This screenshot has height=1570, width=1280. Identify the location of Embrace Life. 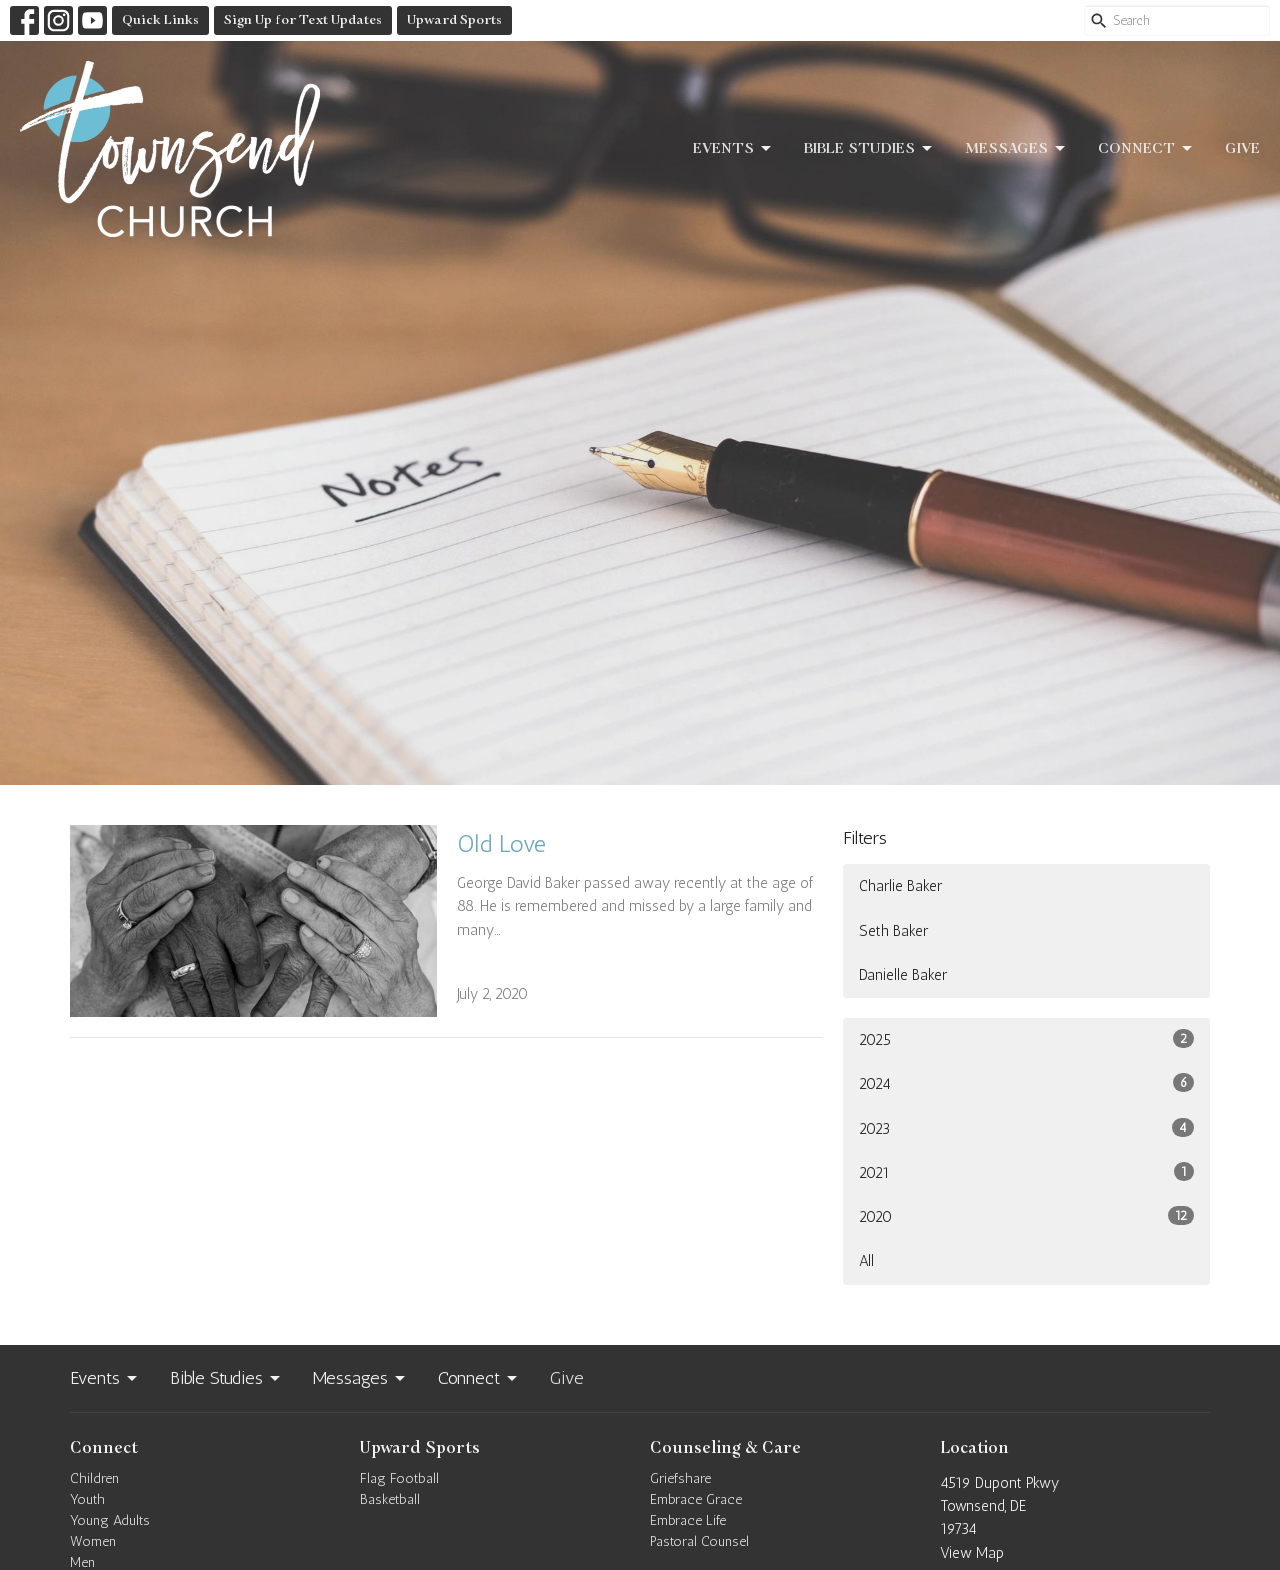
(688, 1520).